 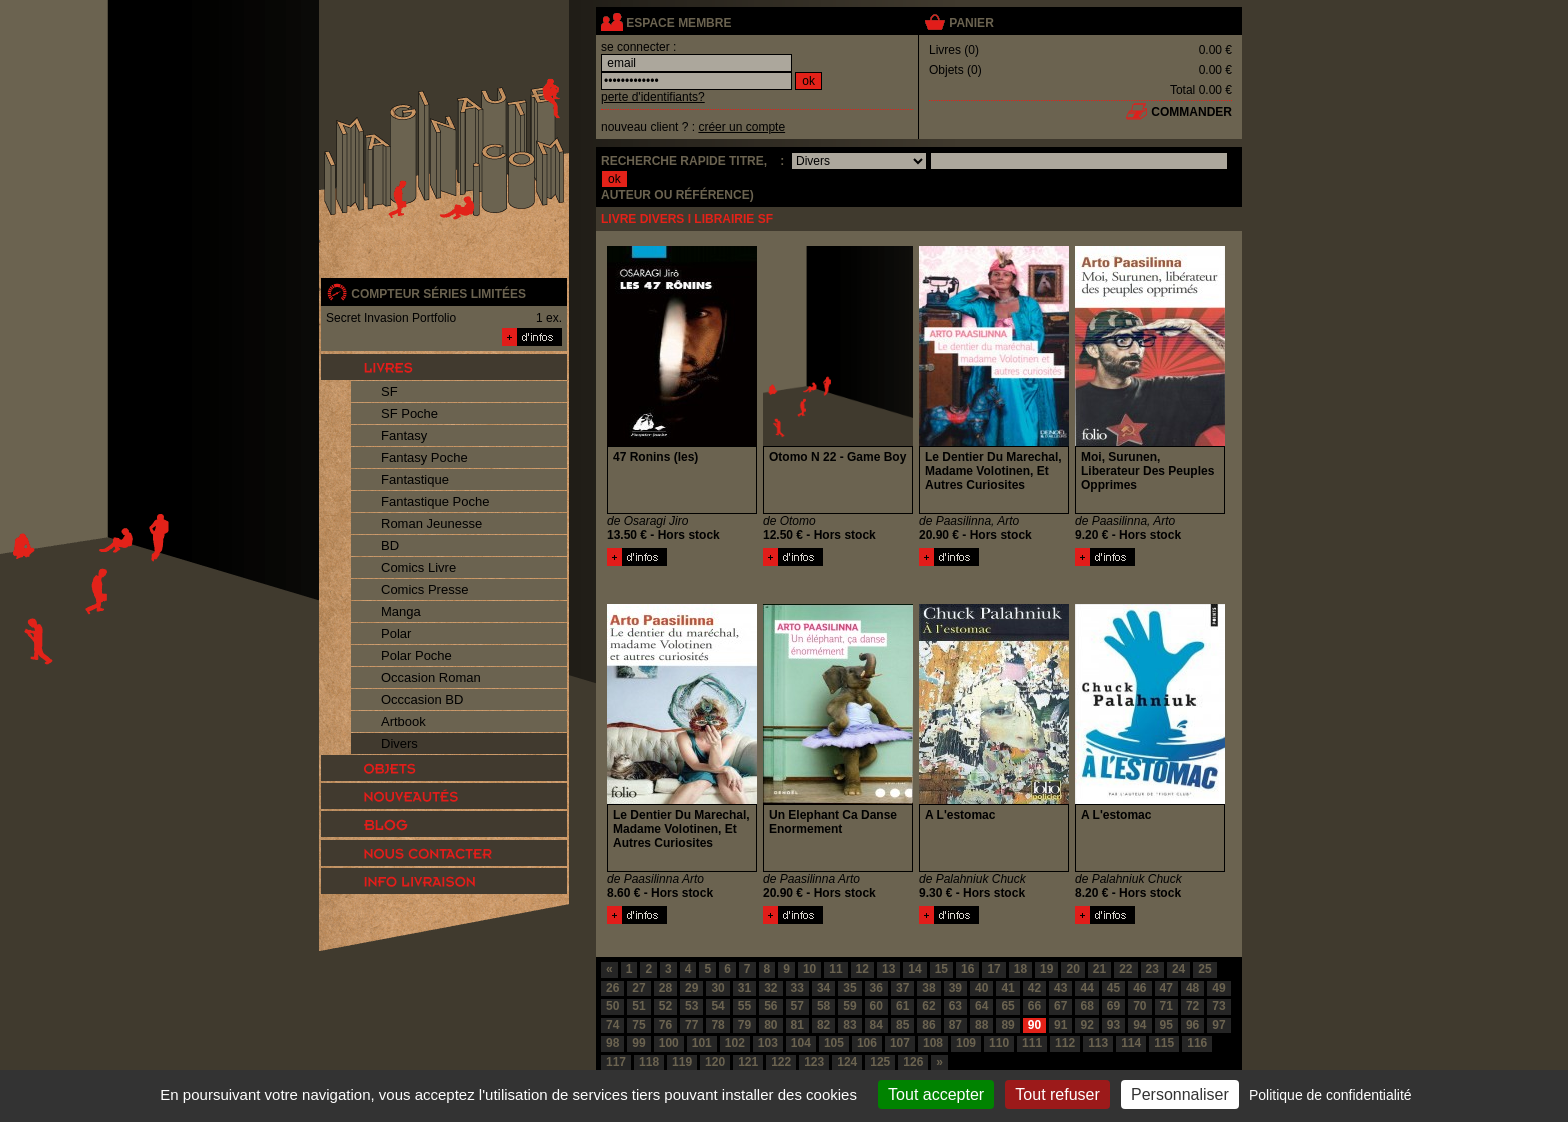 What do you see at coordinates (900, 1043) in the screenshot?
I see `107` at bounding box center [900, 1043].